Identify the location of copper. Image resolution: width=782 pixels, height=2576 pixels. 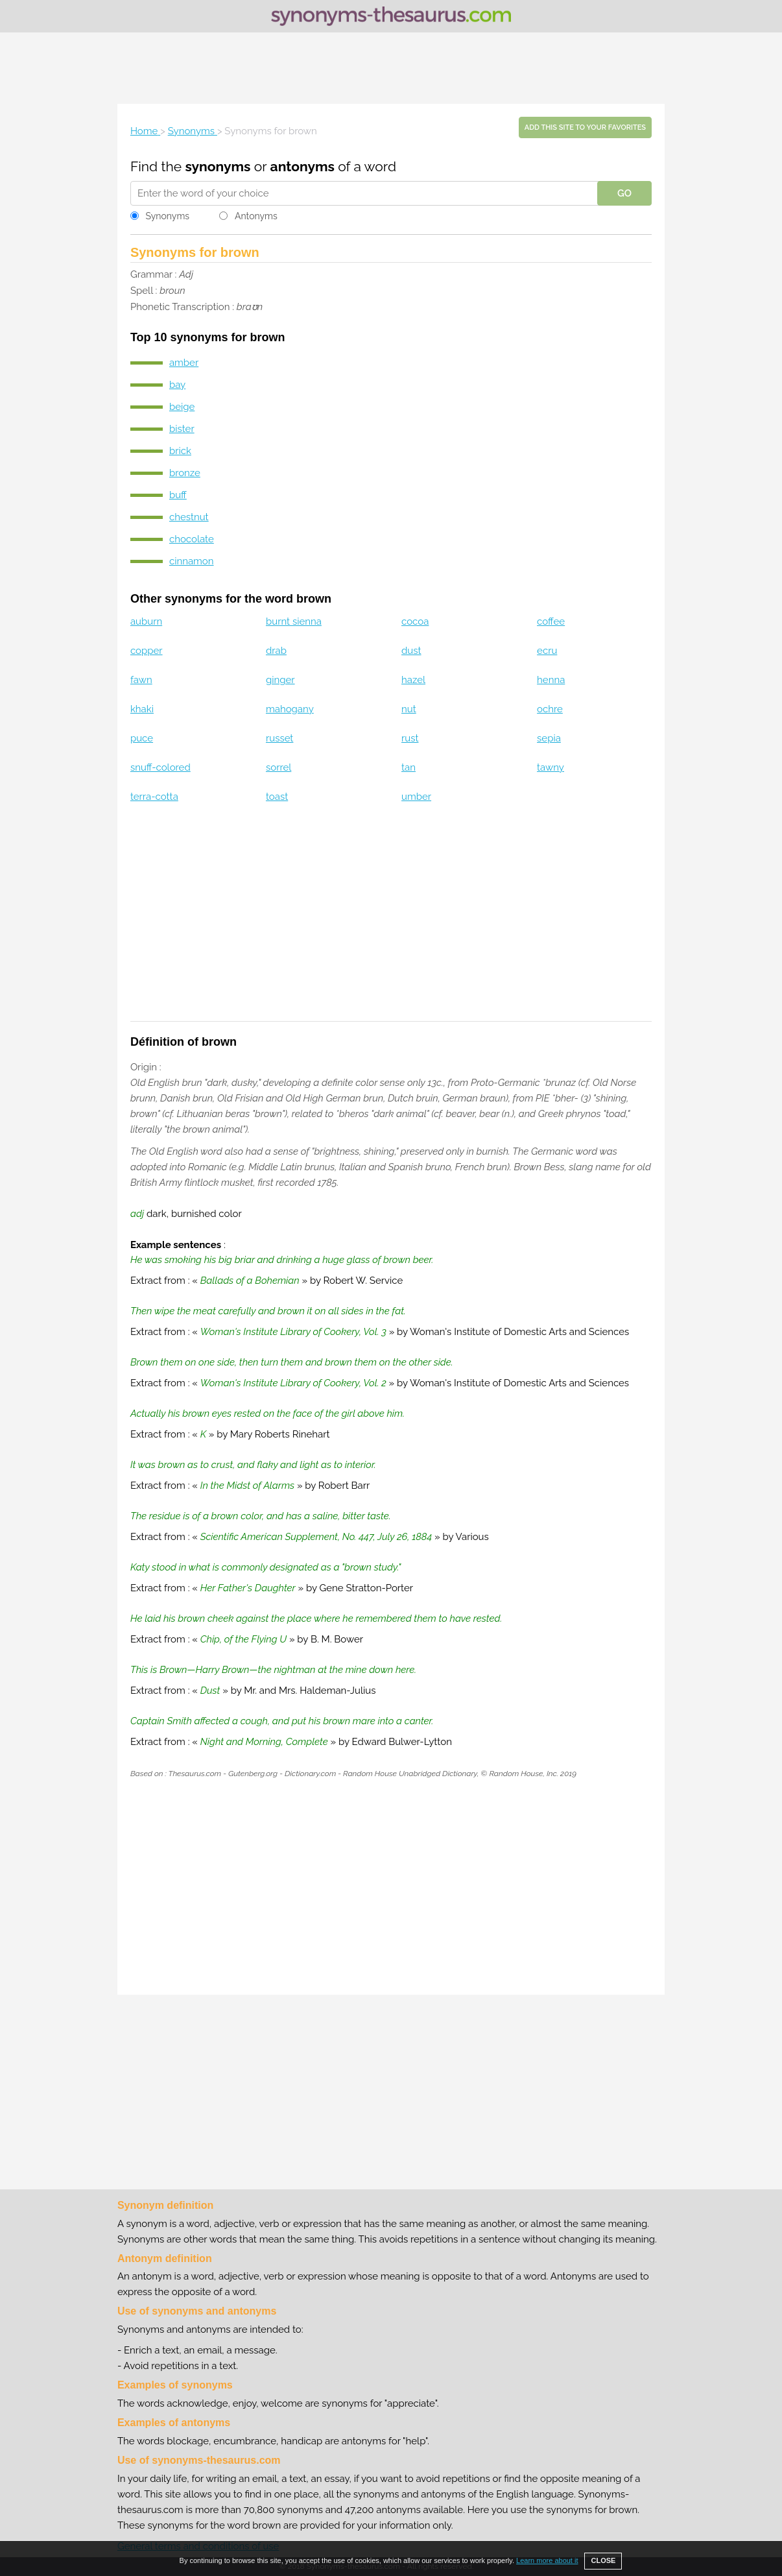
(146, 650).